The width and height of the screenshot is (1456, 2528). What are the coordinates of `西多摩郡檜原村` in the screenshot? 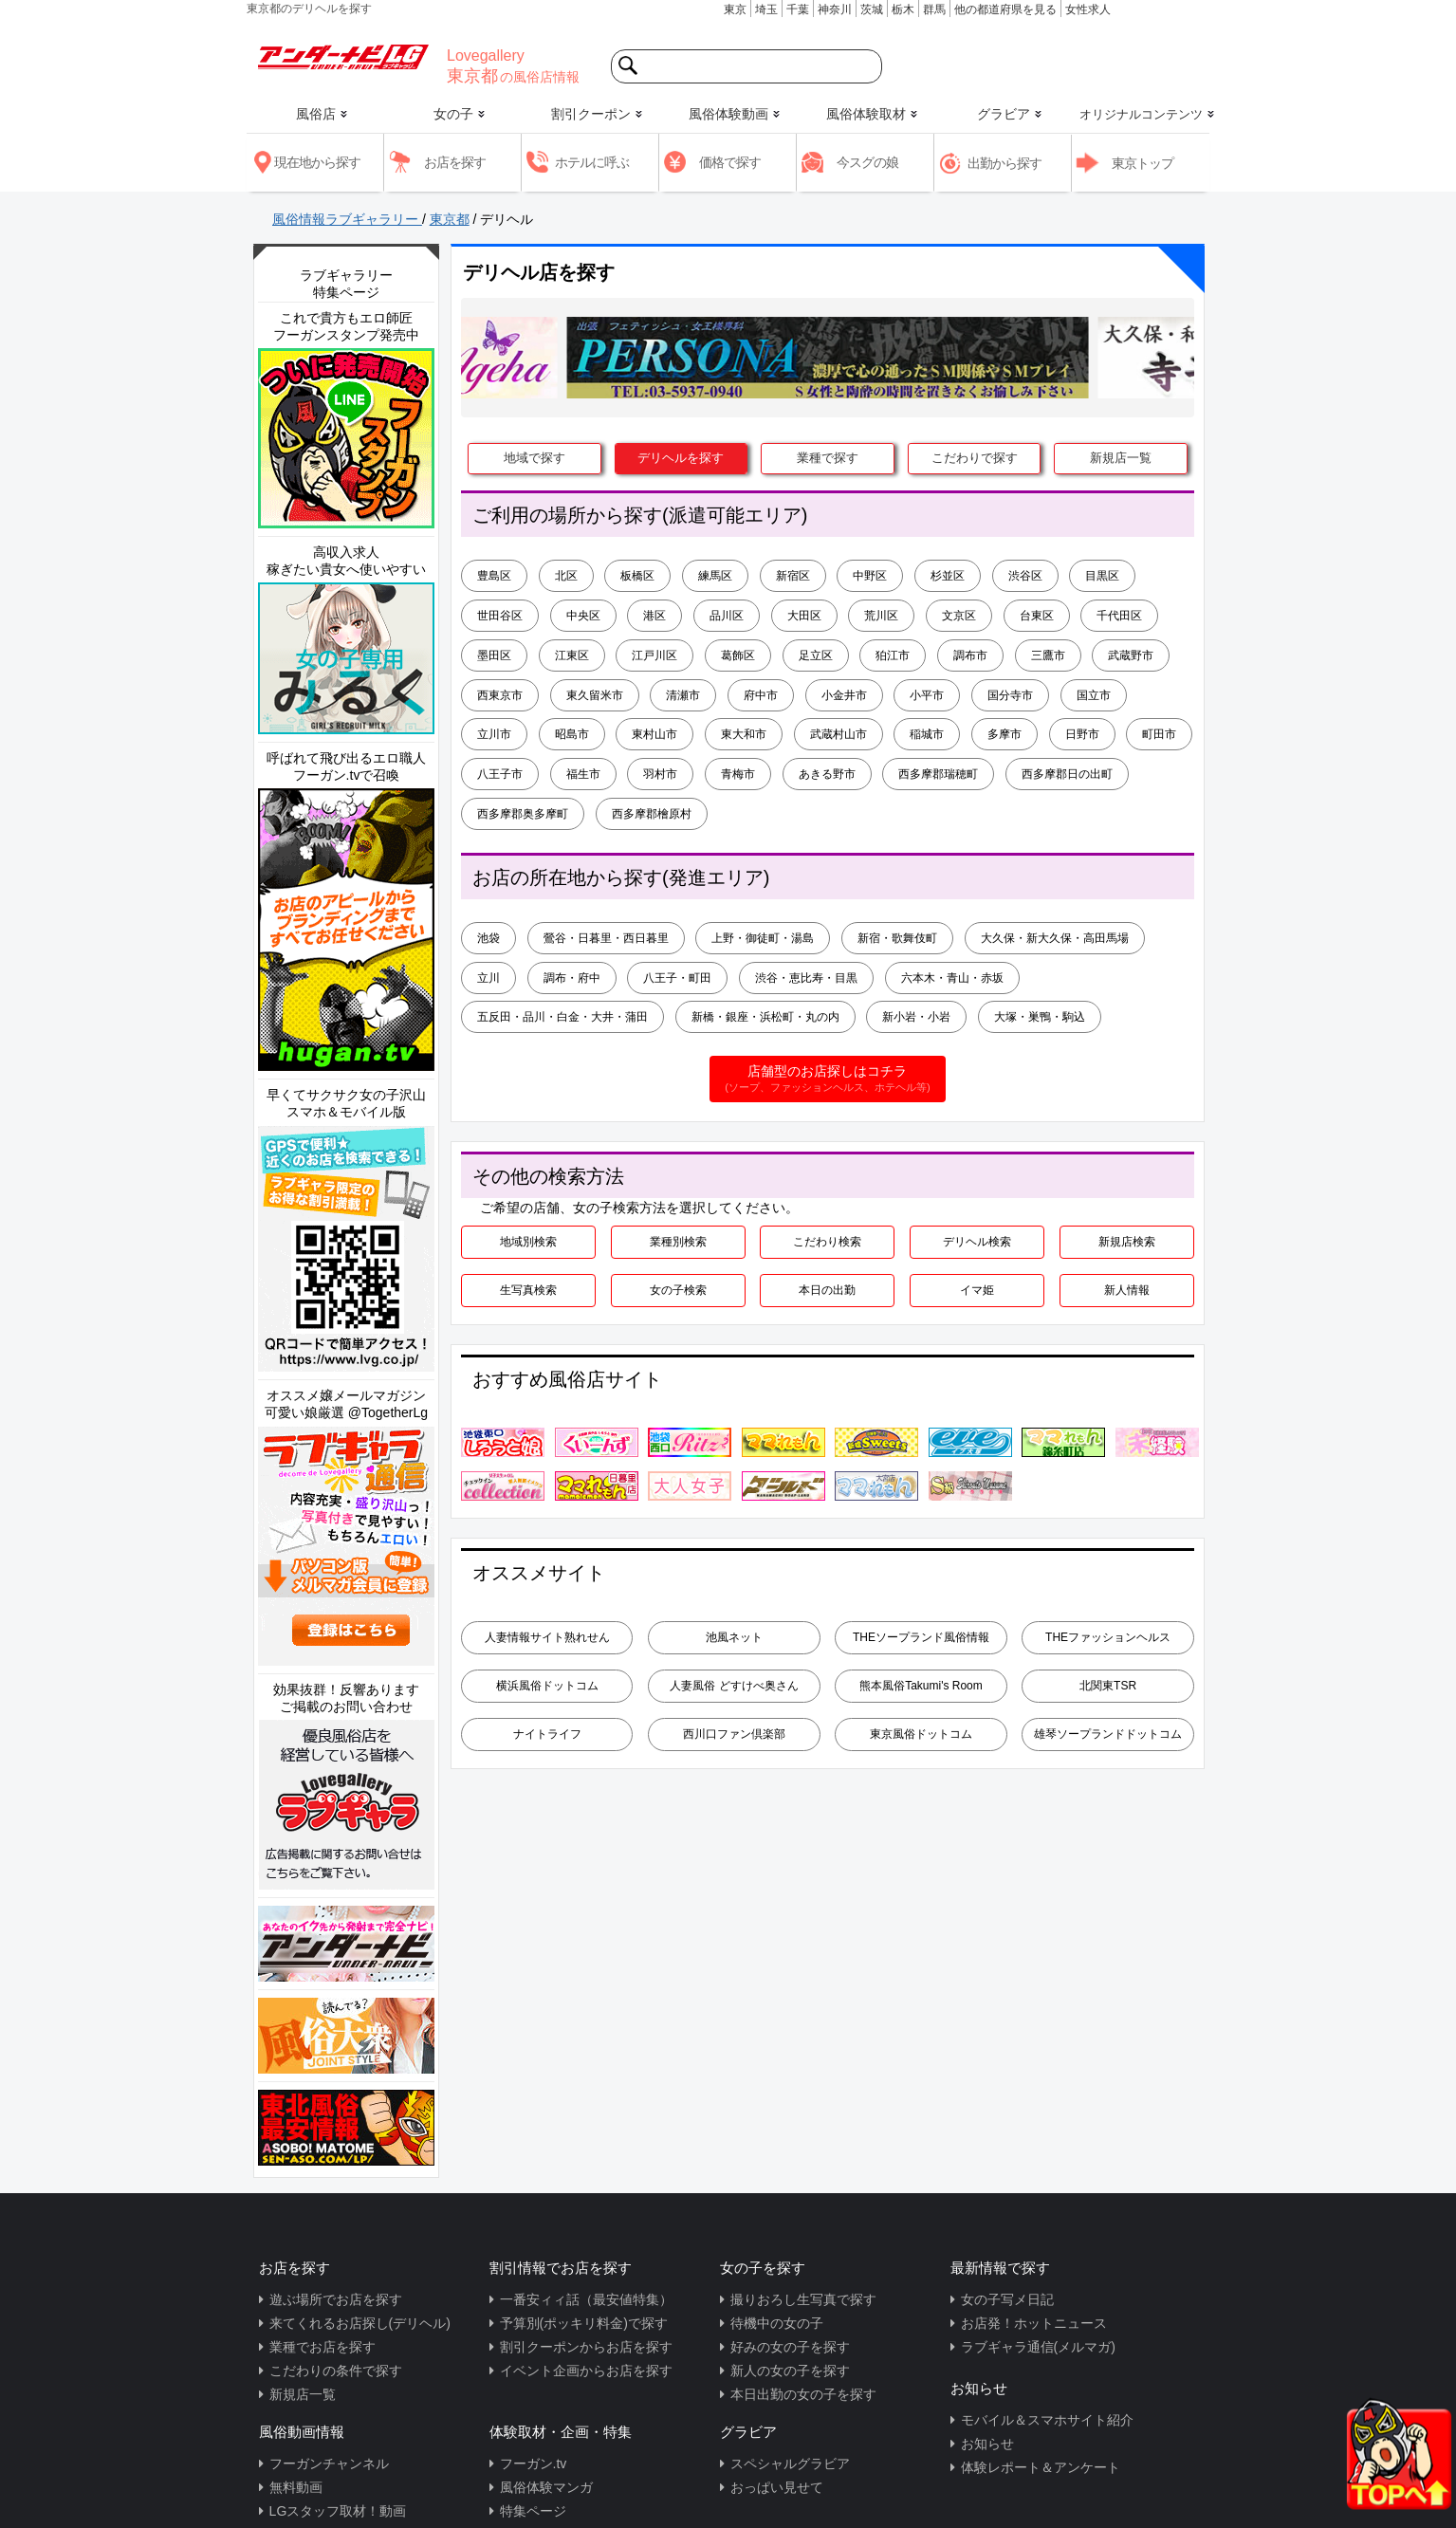 It's located at (651, 814).